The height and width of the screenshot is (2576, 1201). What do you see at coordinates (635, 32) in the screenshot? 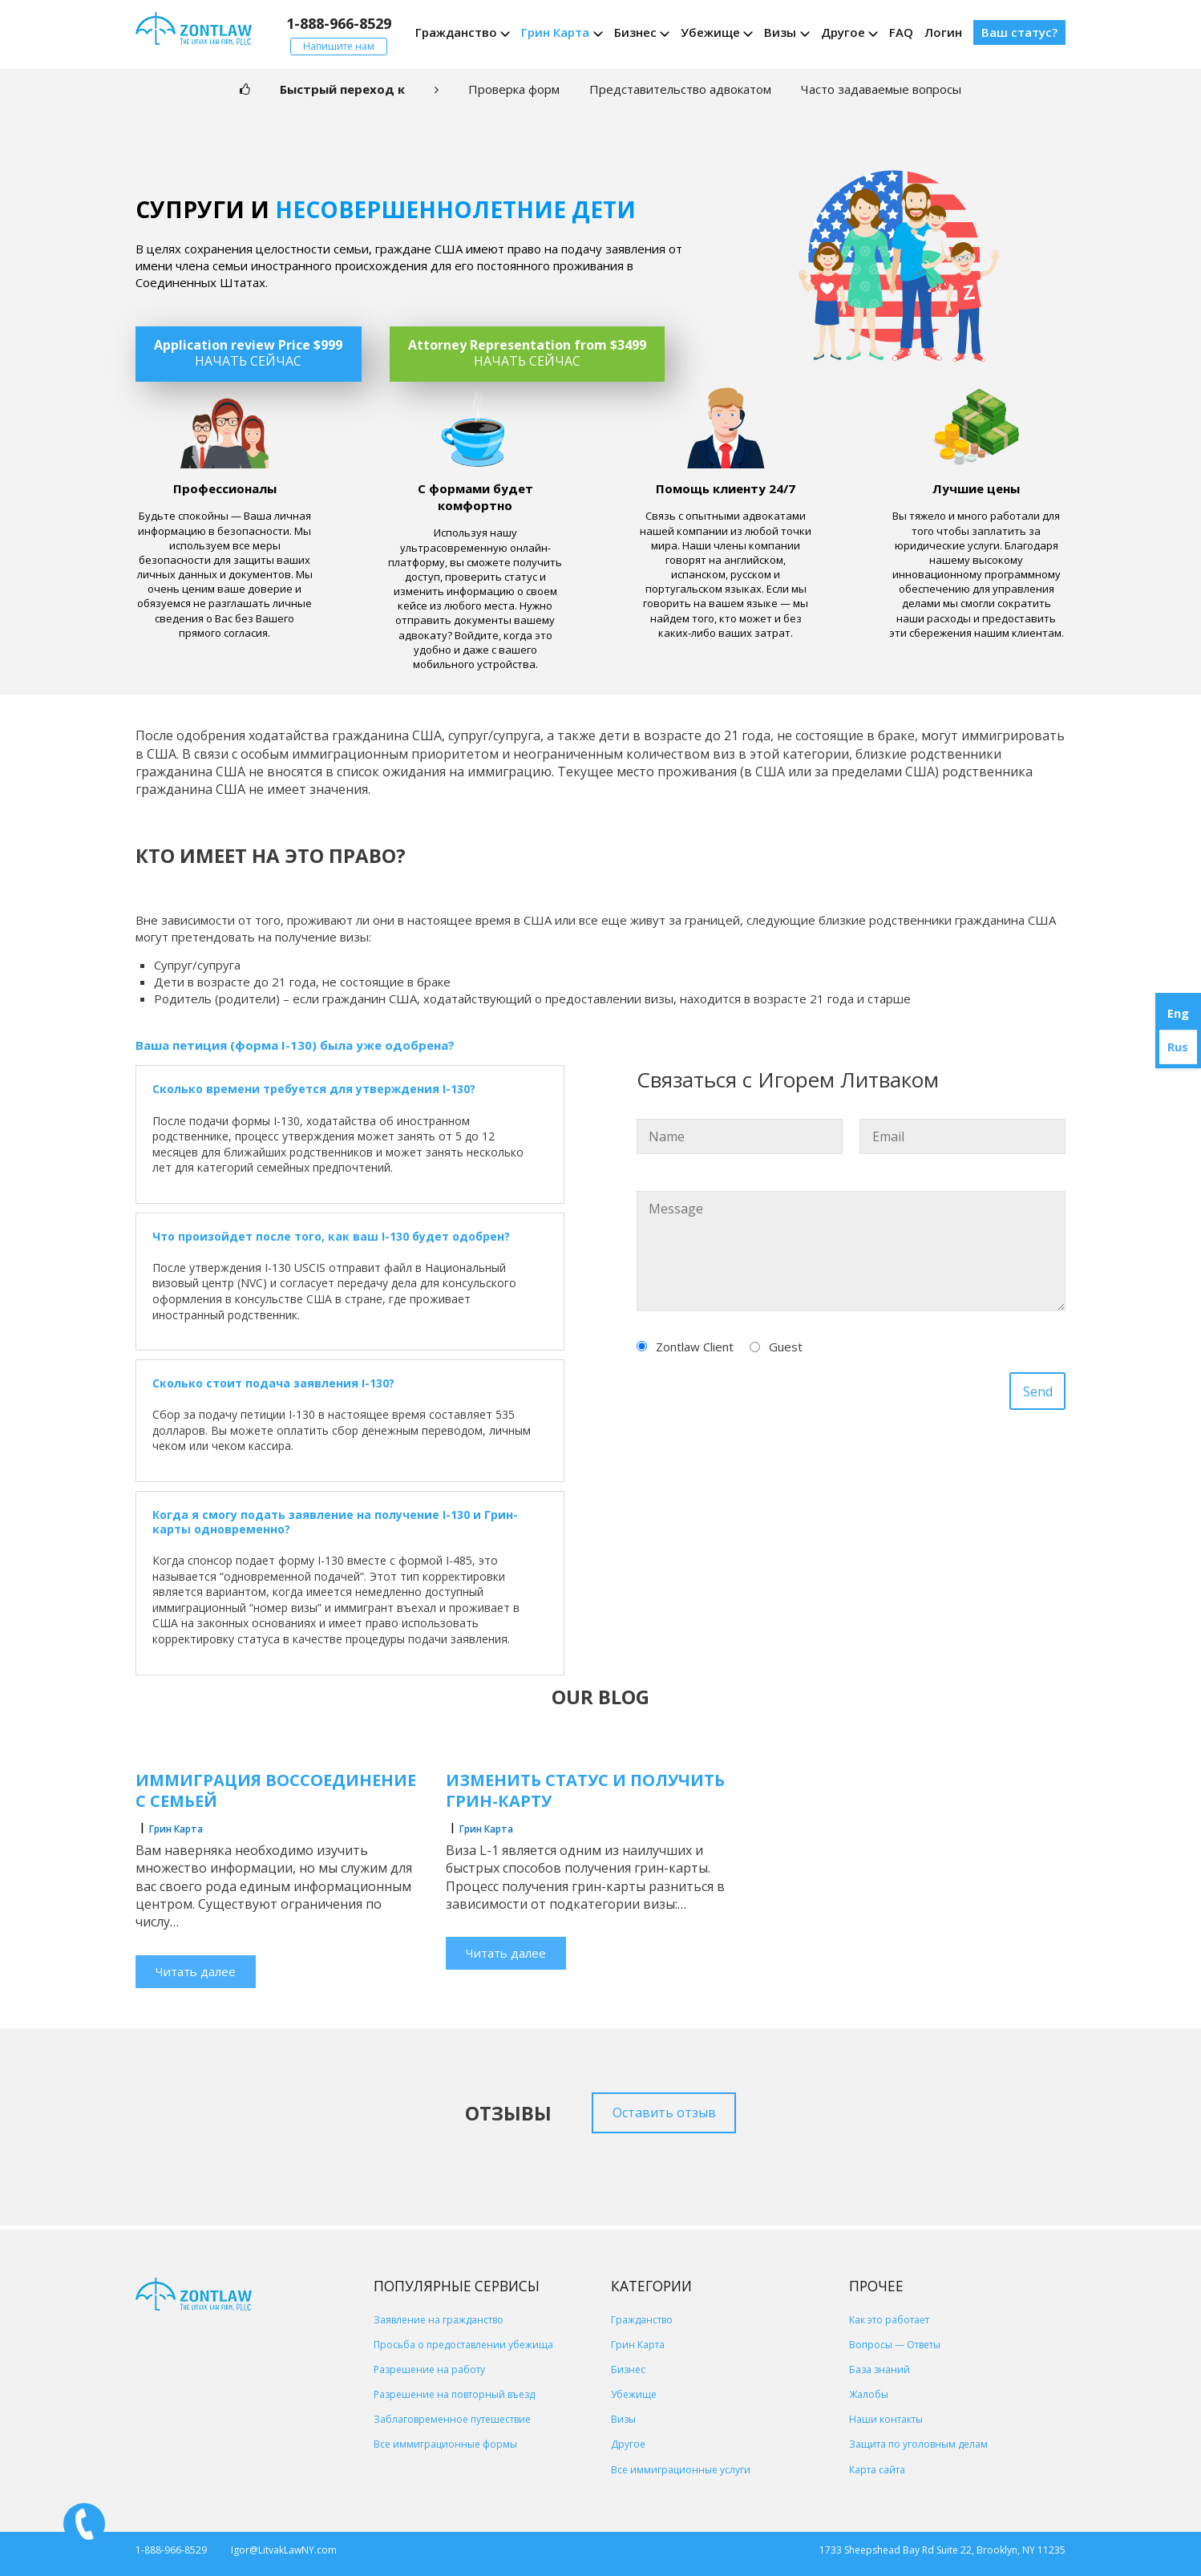
I see `Бизнес` at bounding box center [635, 32].